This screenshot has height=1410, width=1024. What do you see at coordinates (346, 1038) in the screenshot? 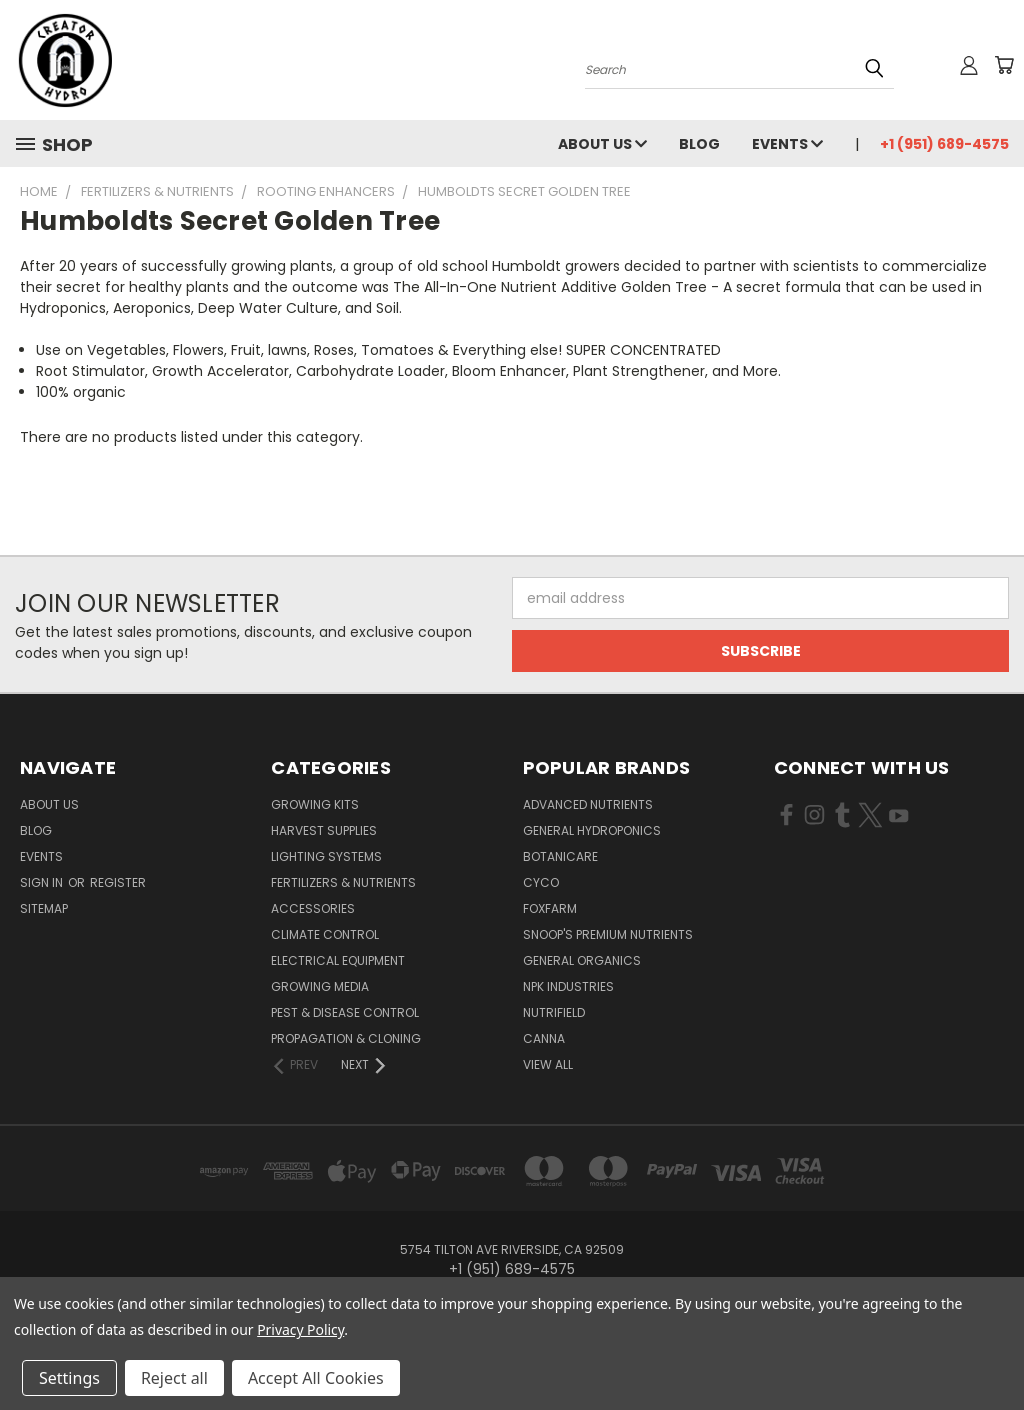
I see `Propagation & Cloning` at bounding box center [346, 1038].